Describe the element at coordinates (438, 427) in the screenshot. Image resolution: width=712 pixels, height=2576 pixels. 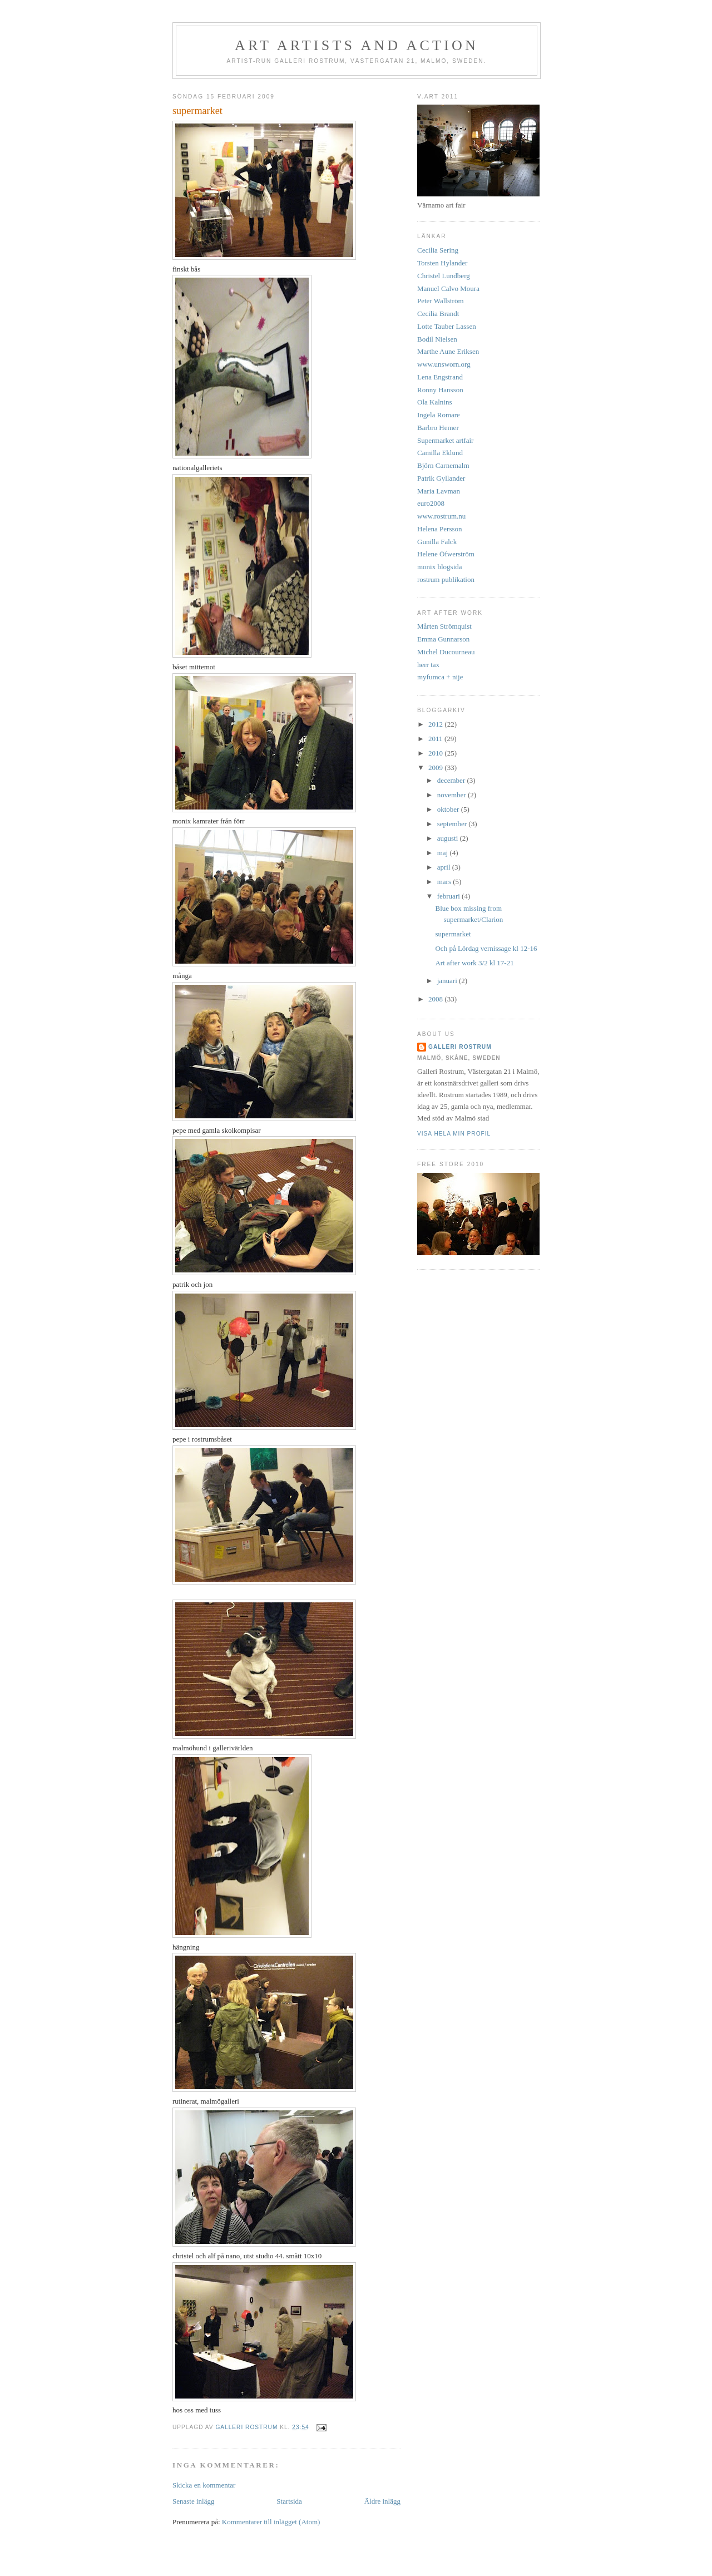
I see `Barbro Hemer` at that location.